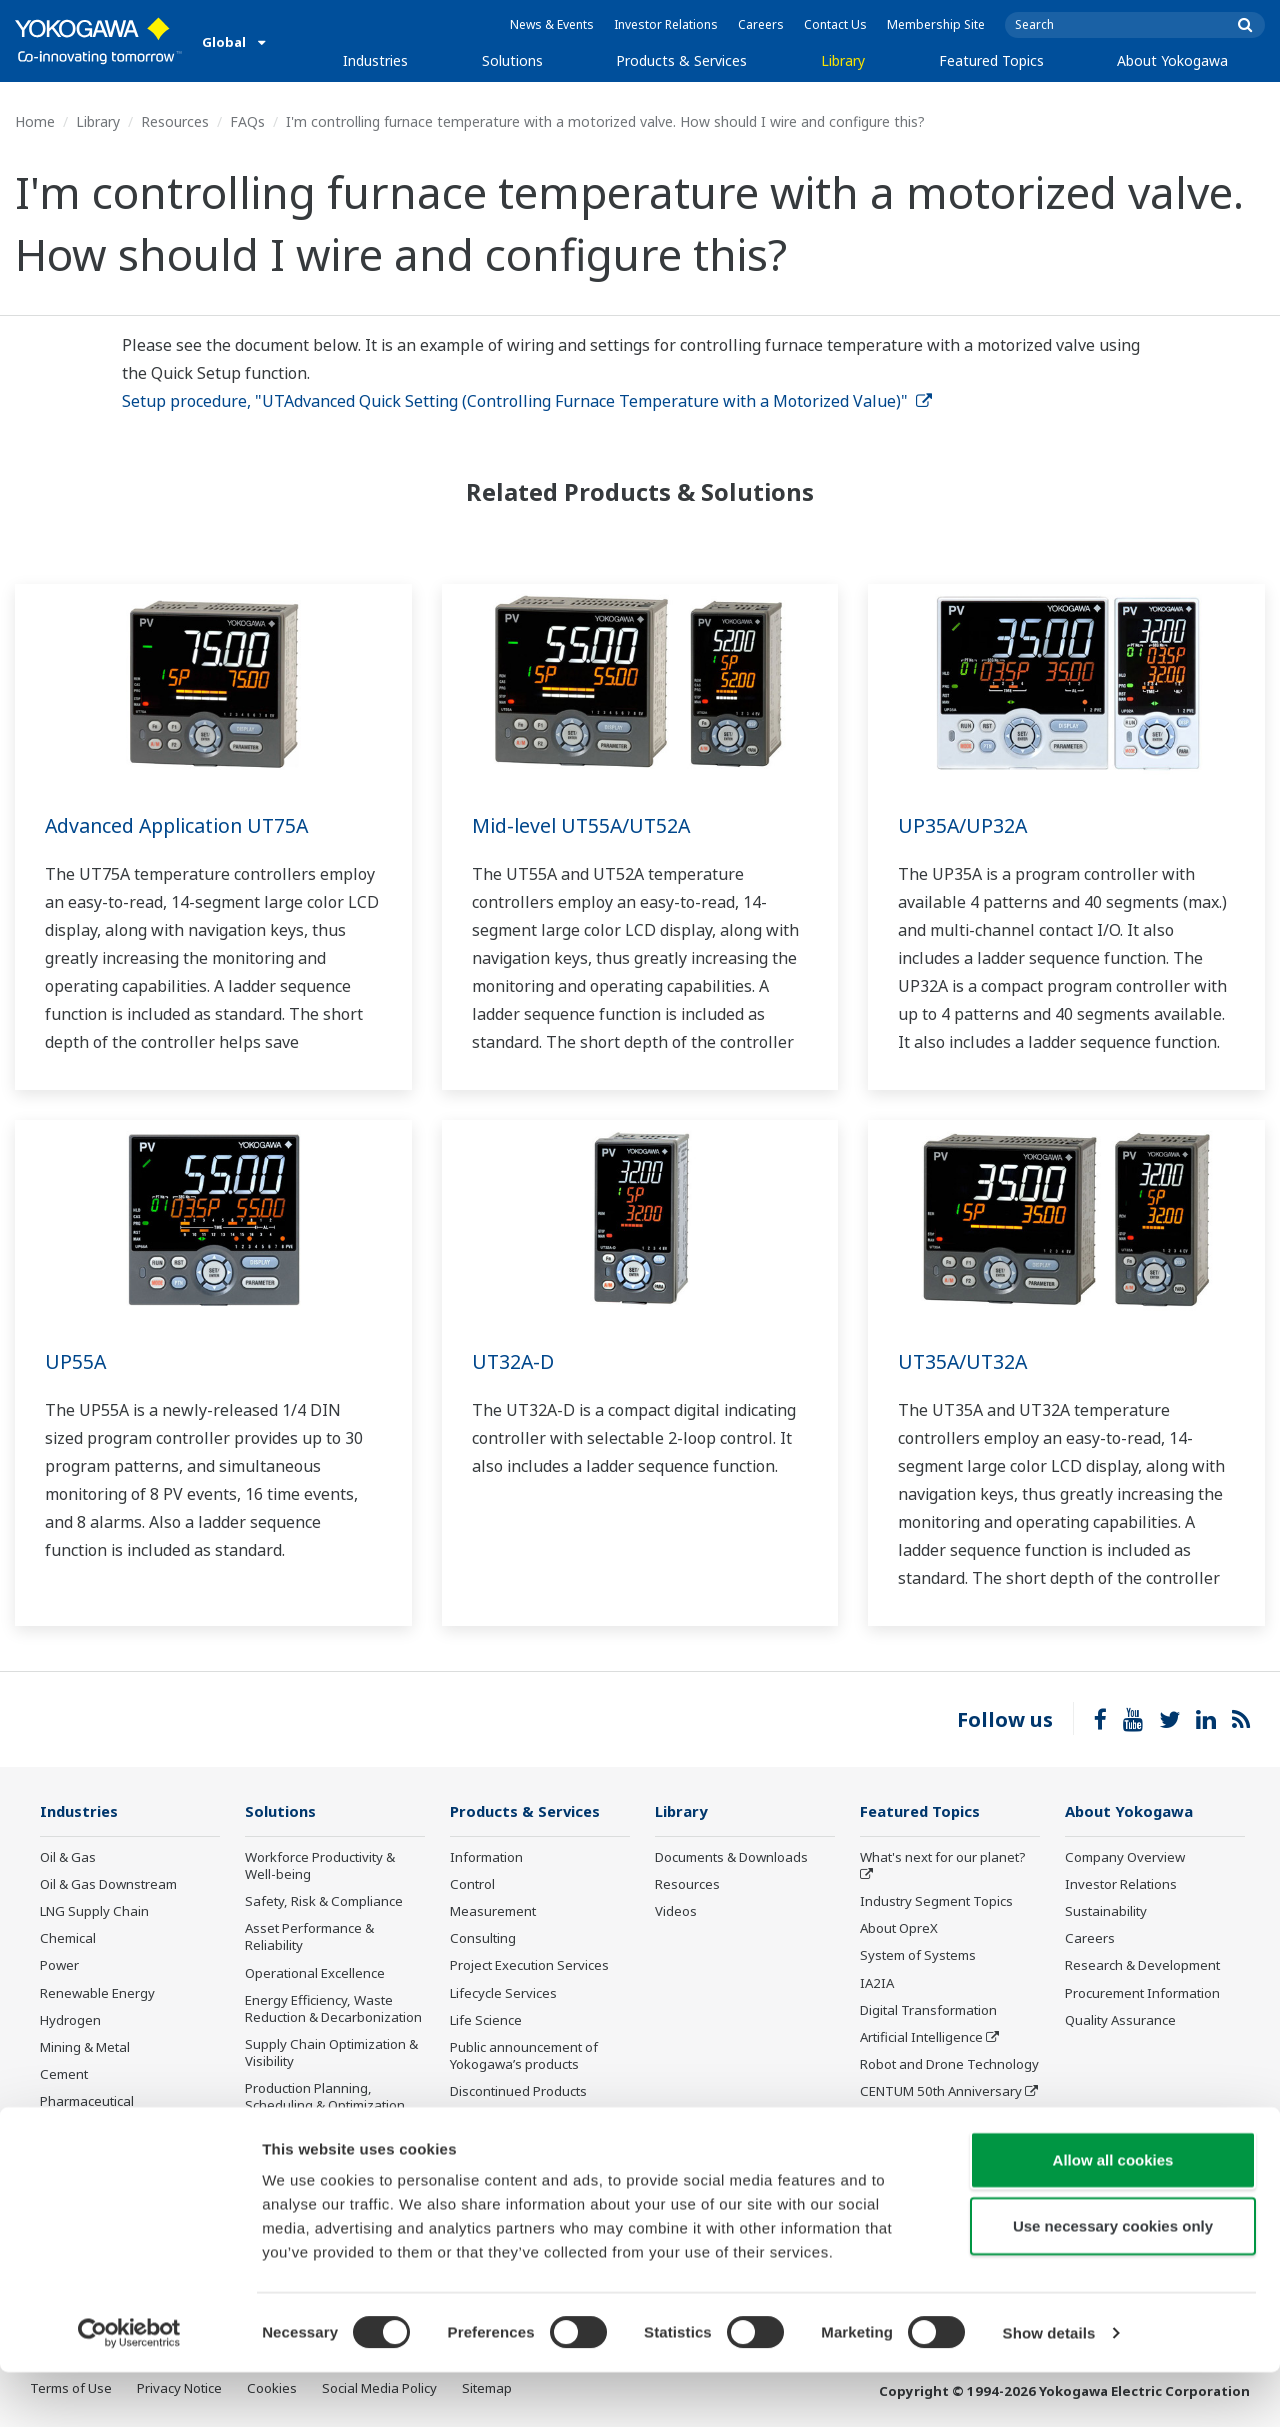 The image size is (1280, 2427). What do you see at coordinates (175, 121) in the screenshot?
I see `Resources` at bounding box center [175, 121].